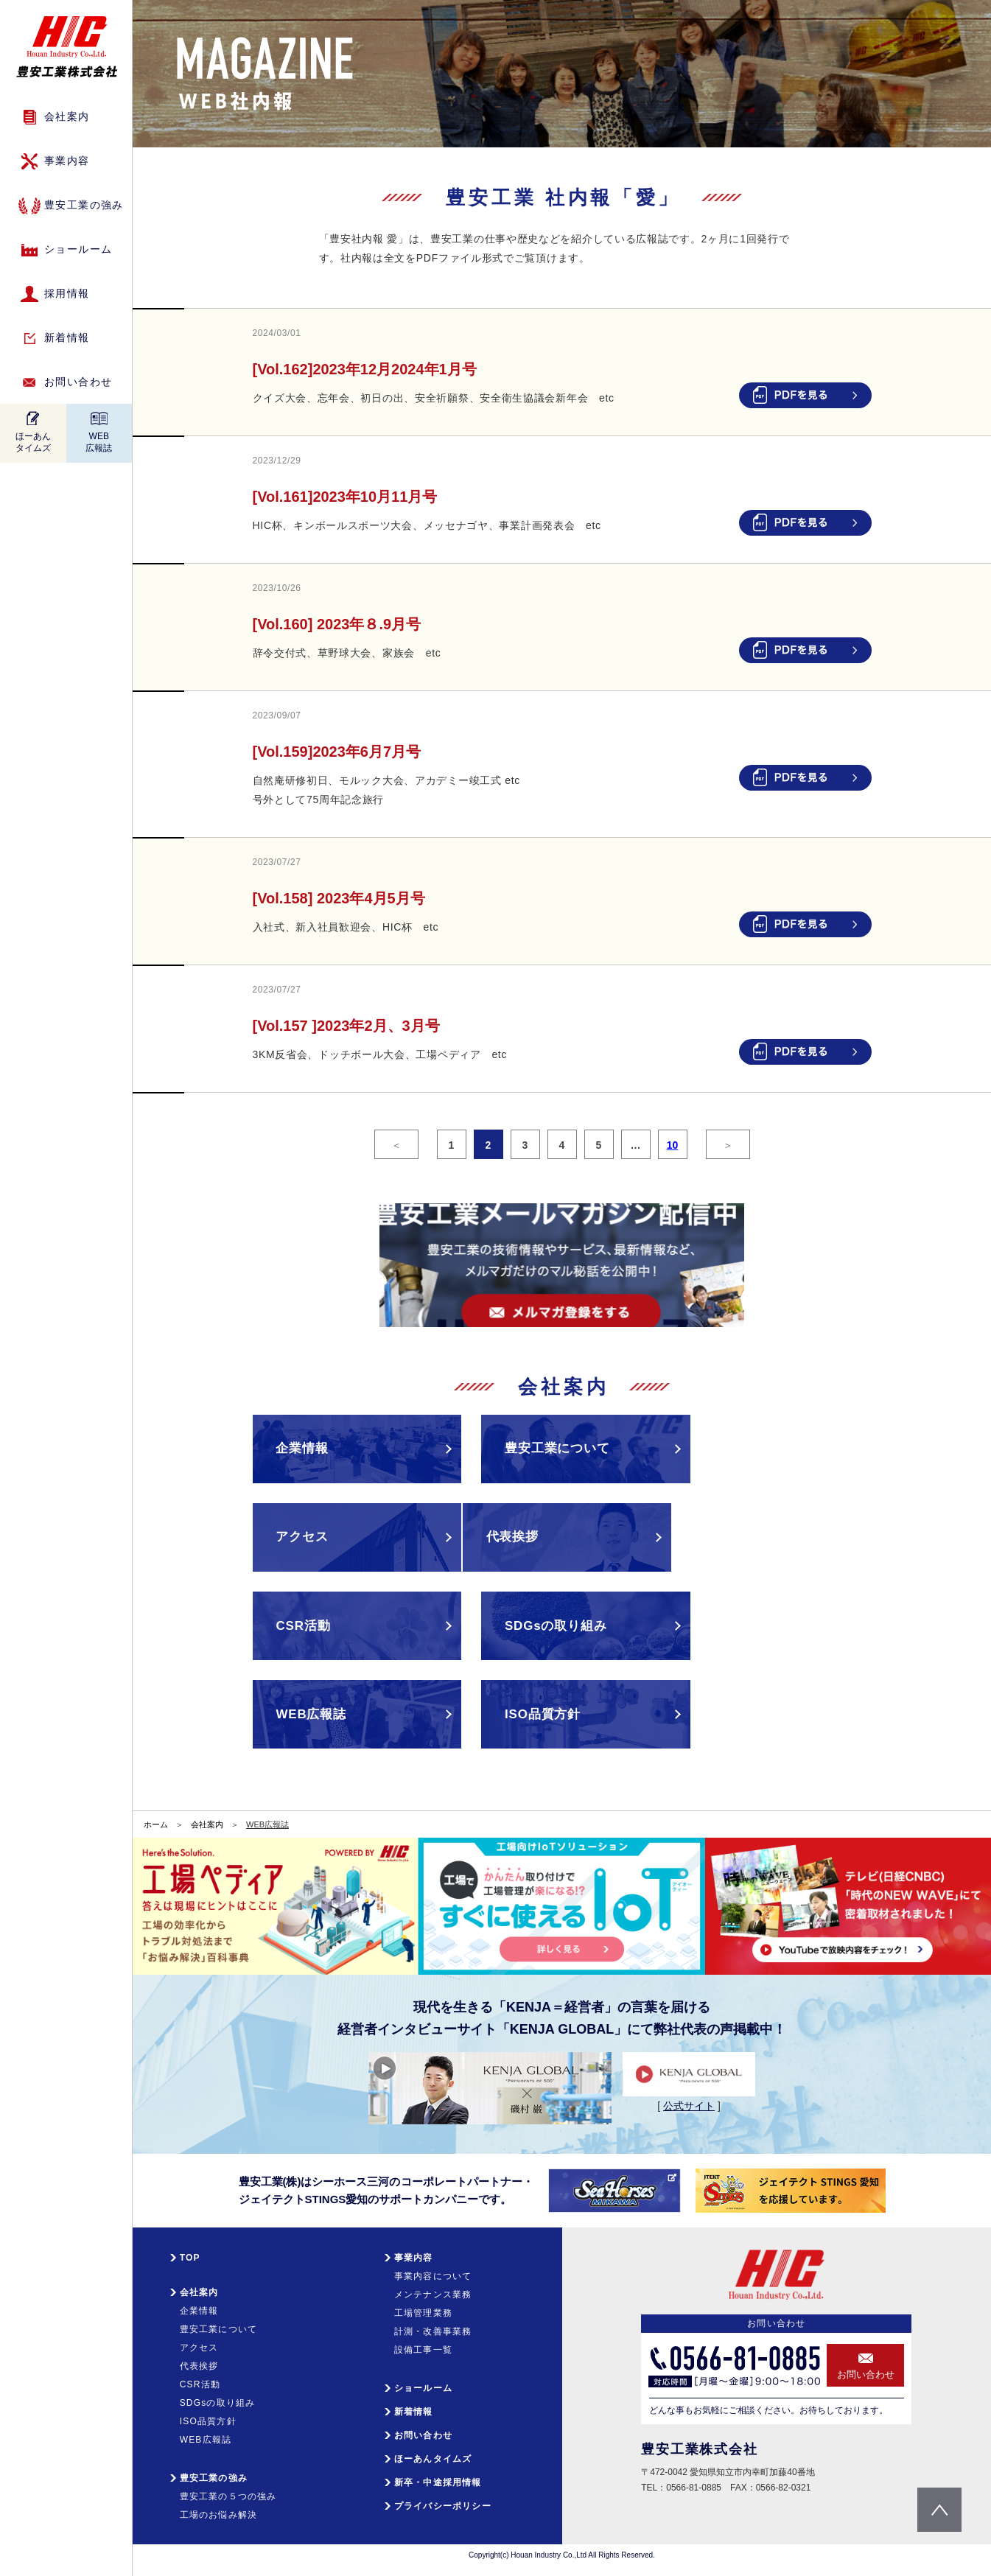  I want to click on [Vol.160] 2023年８.9月号, so click(337, 624).